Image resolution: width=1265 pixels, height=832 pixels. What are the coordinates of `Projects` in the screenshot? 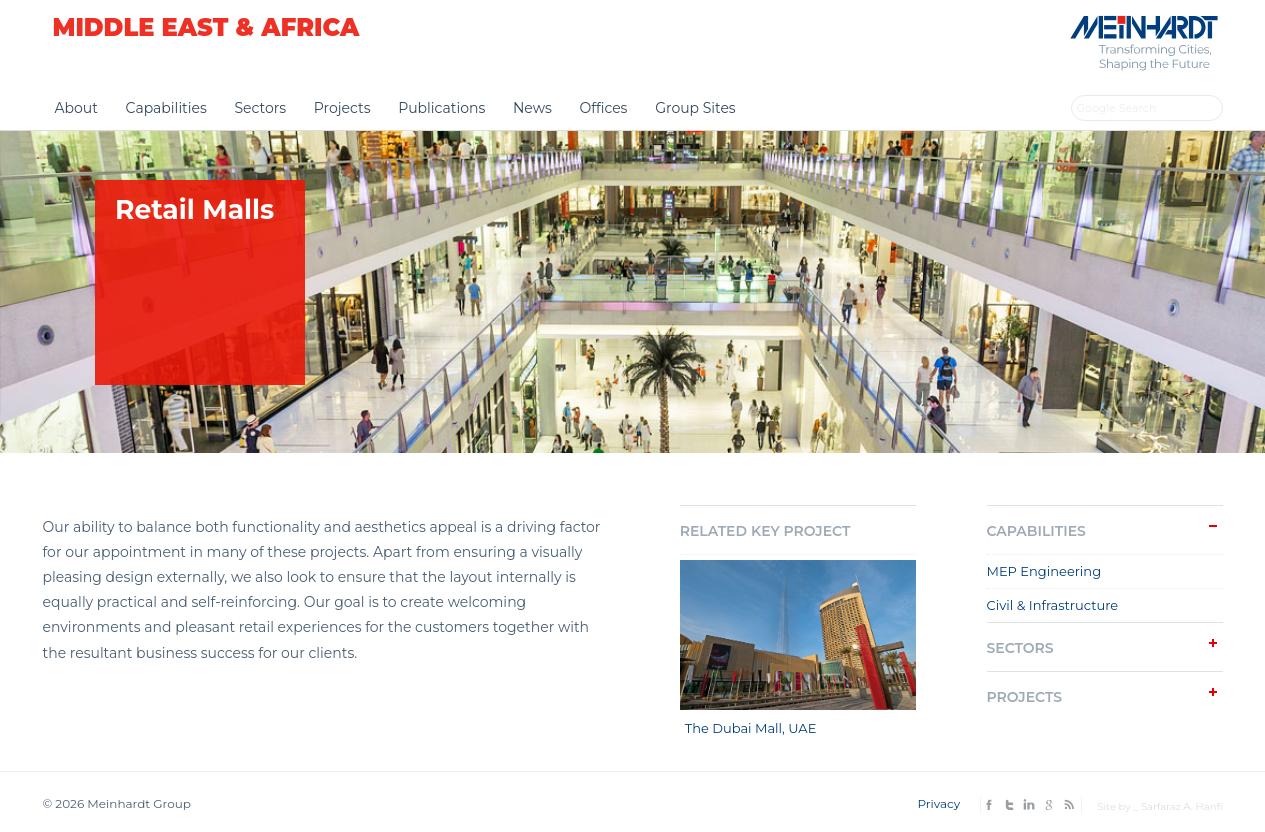 It's located at (342, 108).